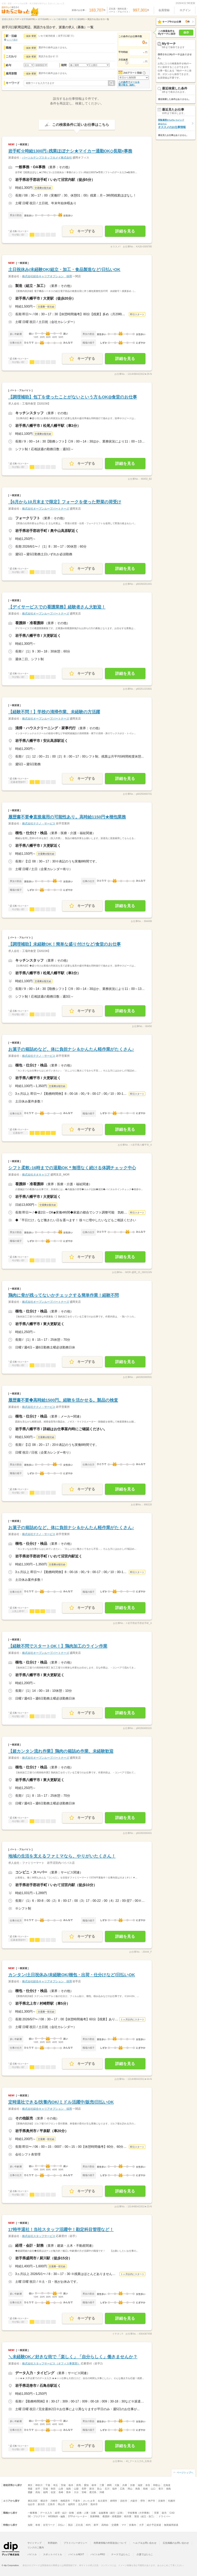 This screenshot has height=2576, width=197. I want to click on 浜松市, so click(123, 2500).